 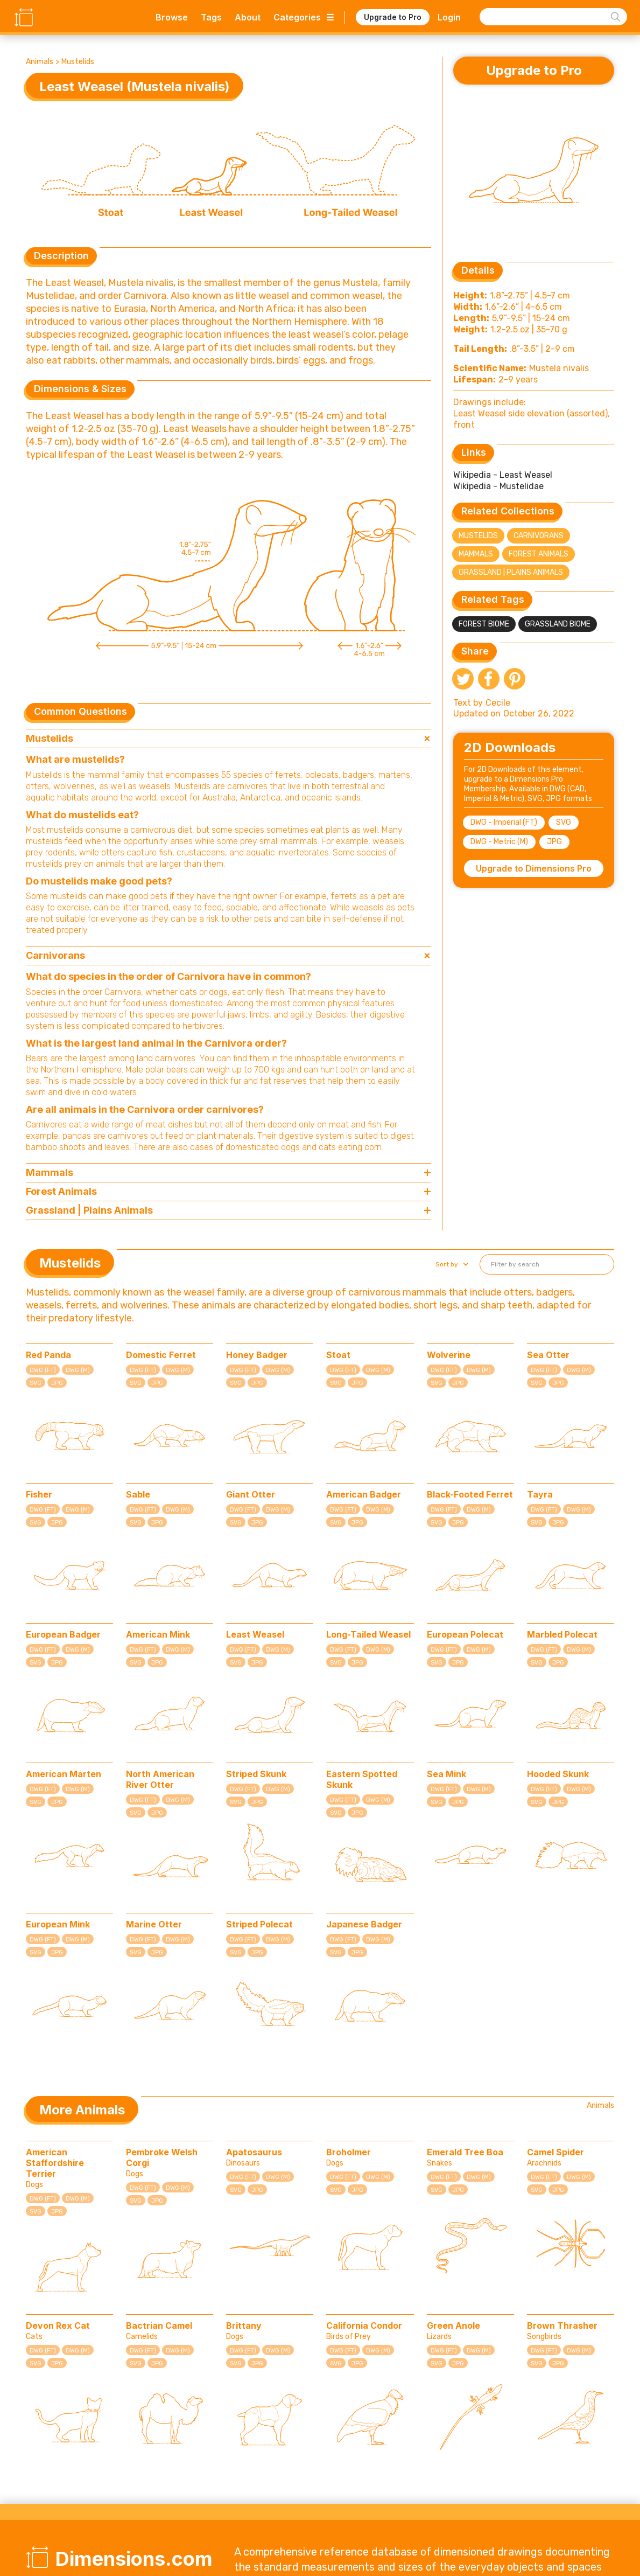 What do you see at coordinates (368, 1634) in the screenshot?
I see `Long-Tailed Weasel` at bounding box center [368, 1634].